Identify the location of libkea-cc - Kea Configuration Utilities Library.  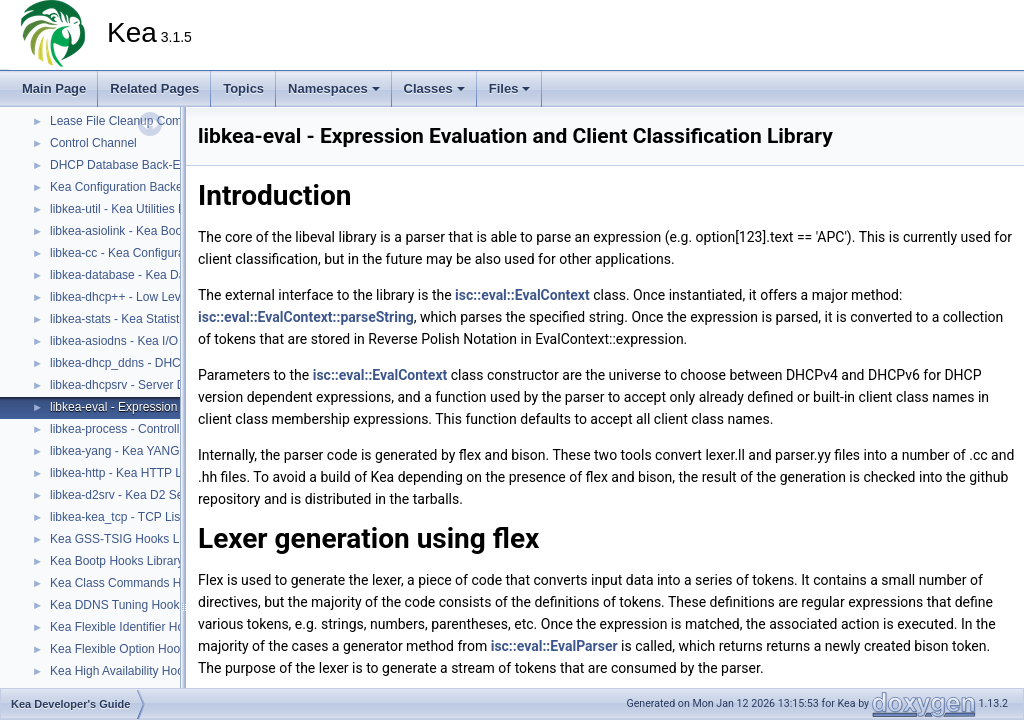
(168, 253).